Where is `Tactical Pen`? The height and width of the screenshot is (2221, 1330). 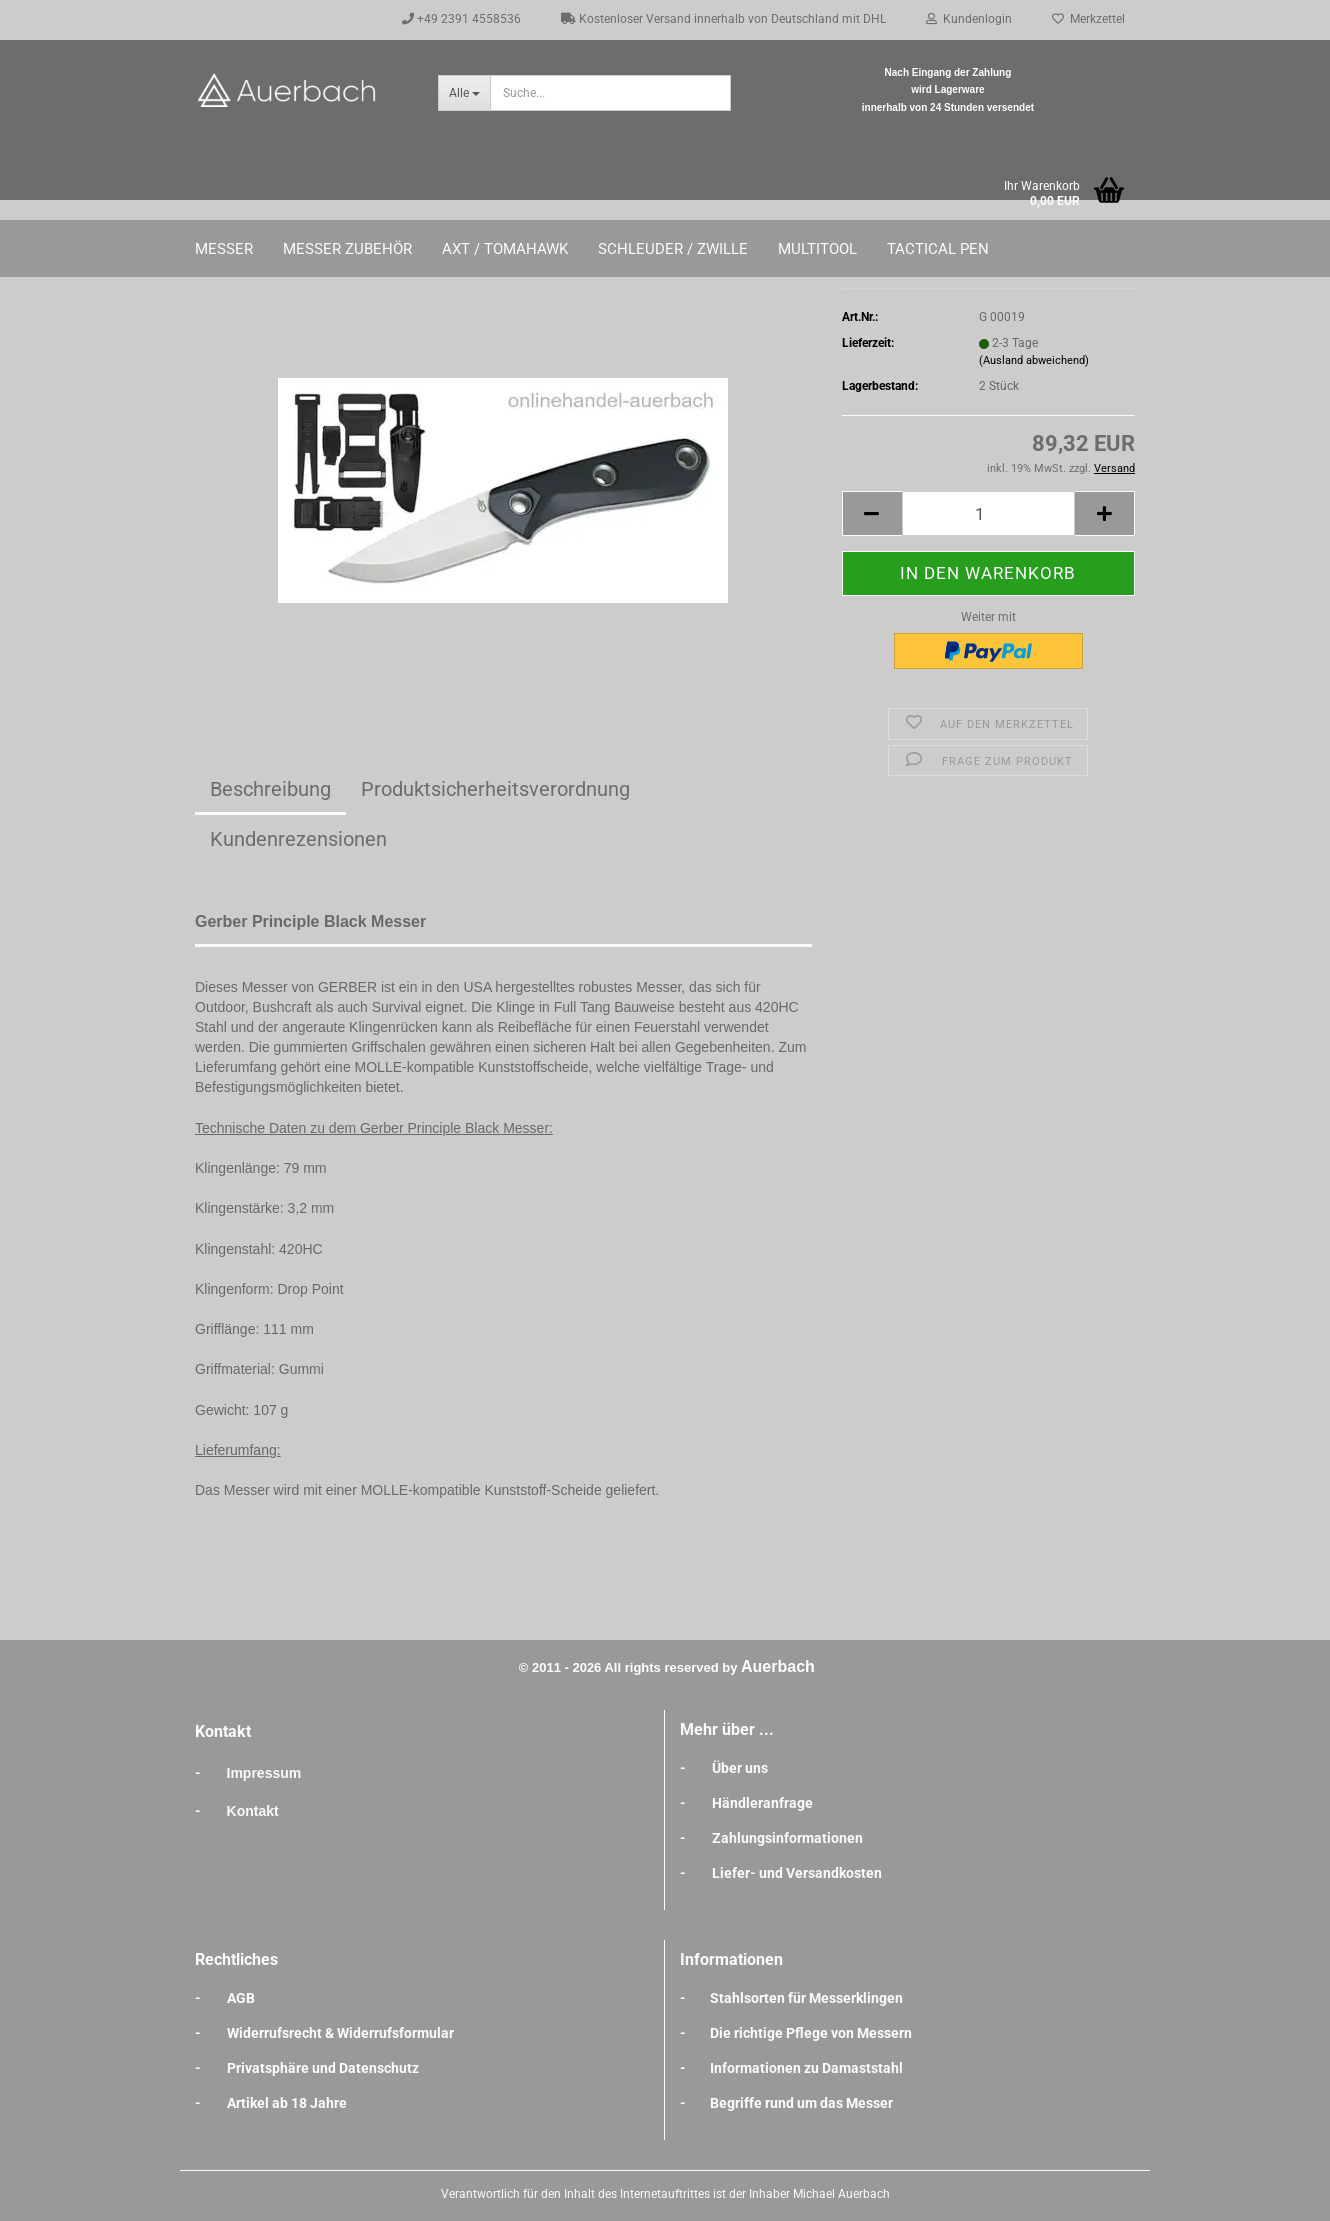 Tactical Pen is located at coordinates (938, 249).